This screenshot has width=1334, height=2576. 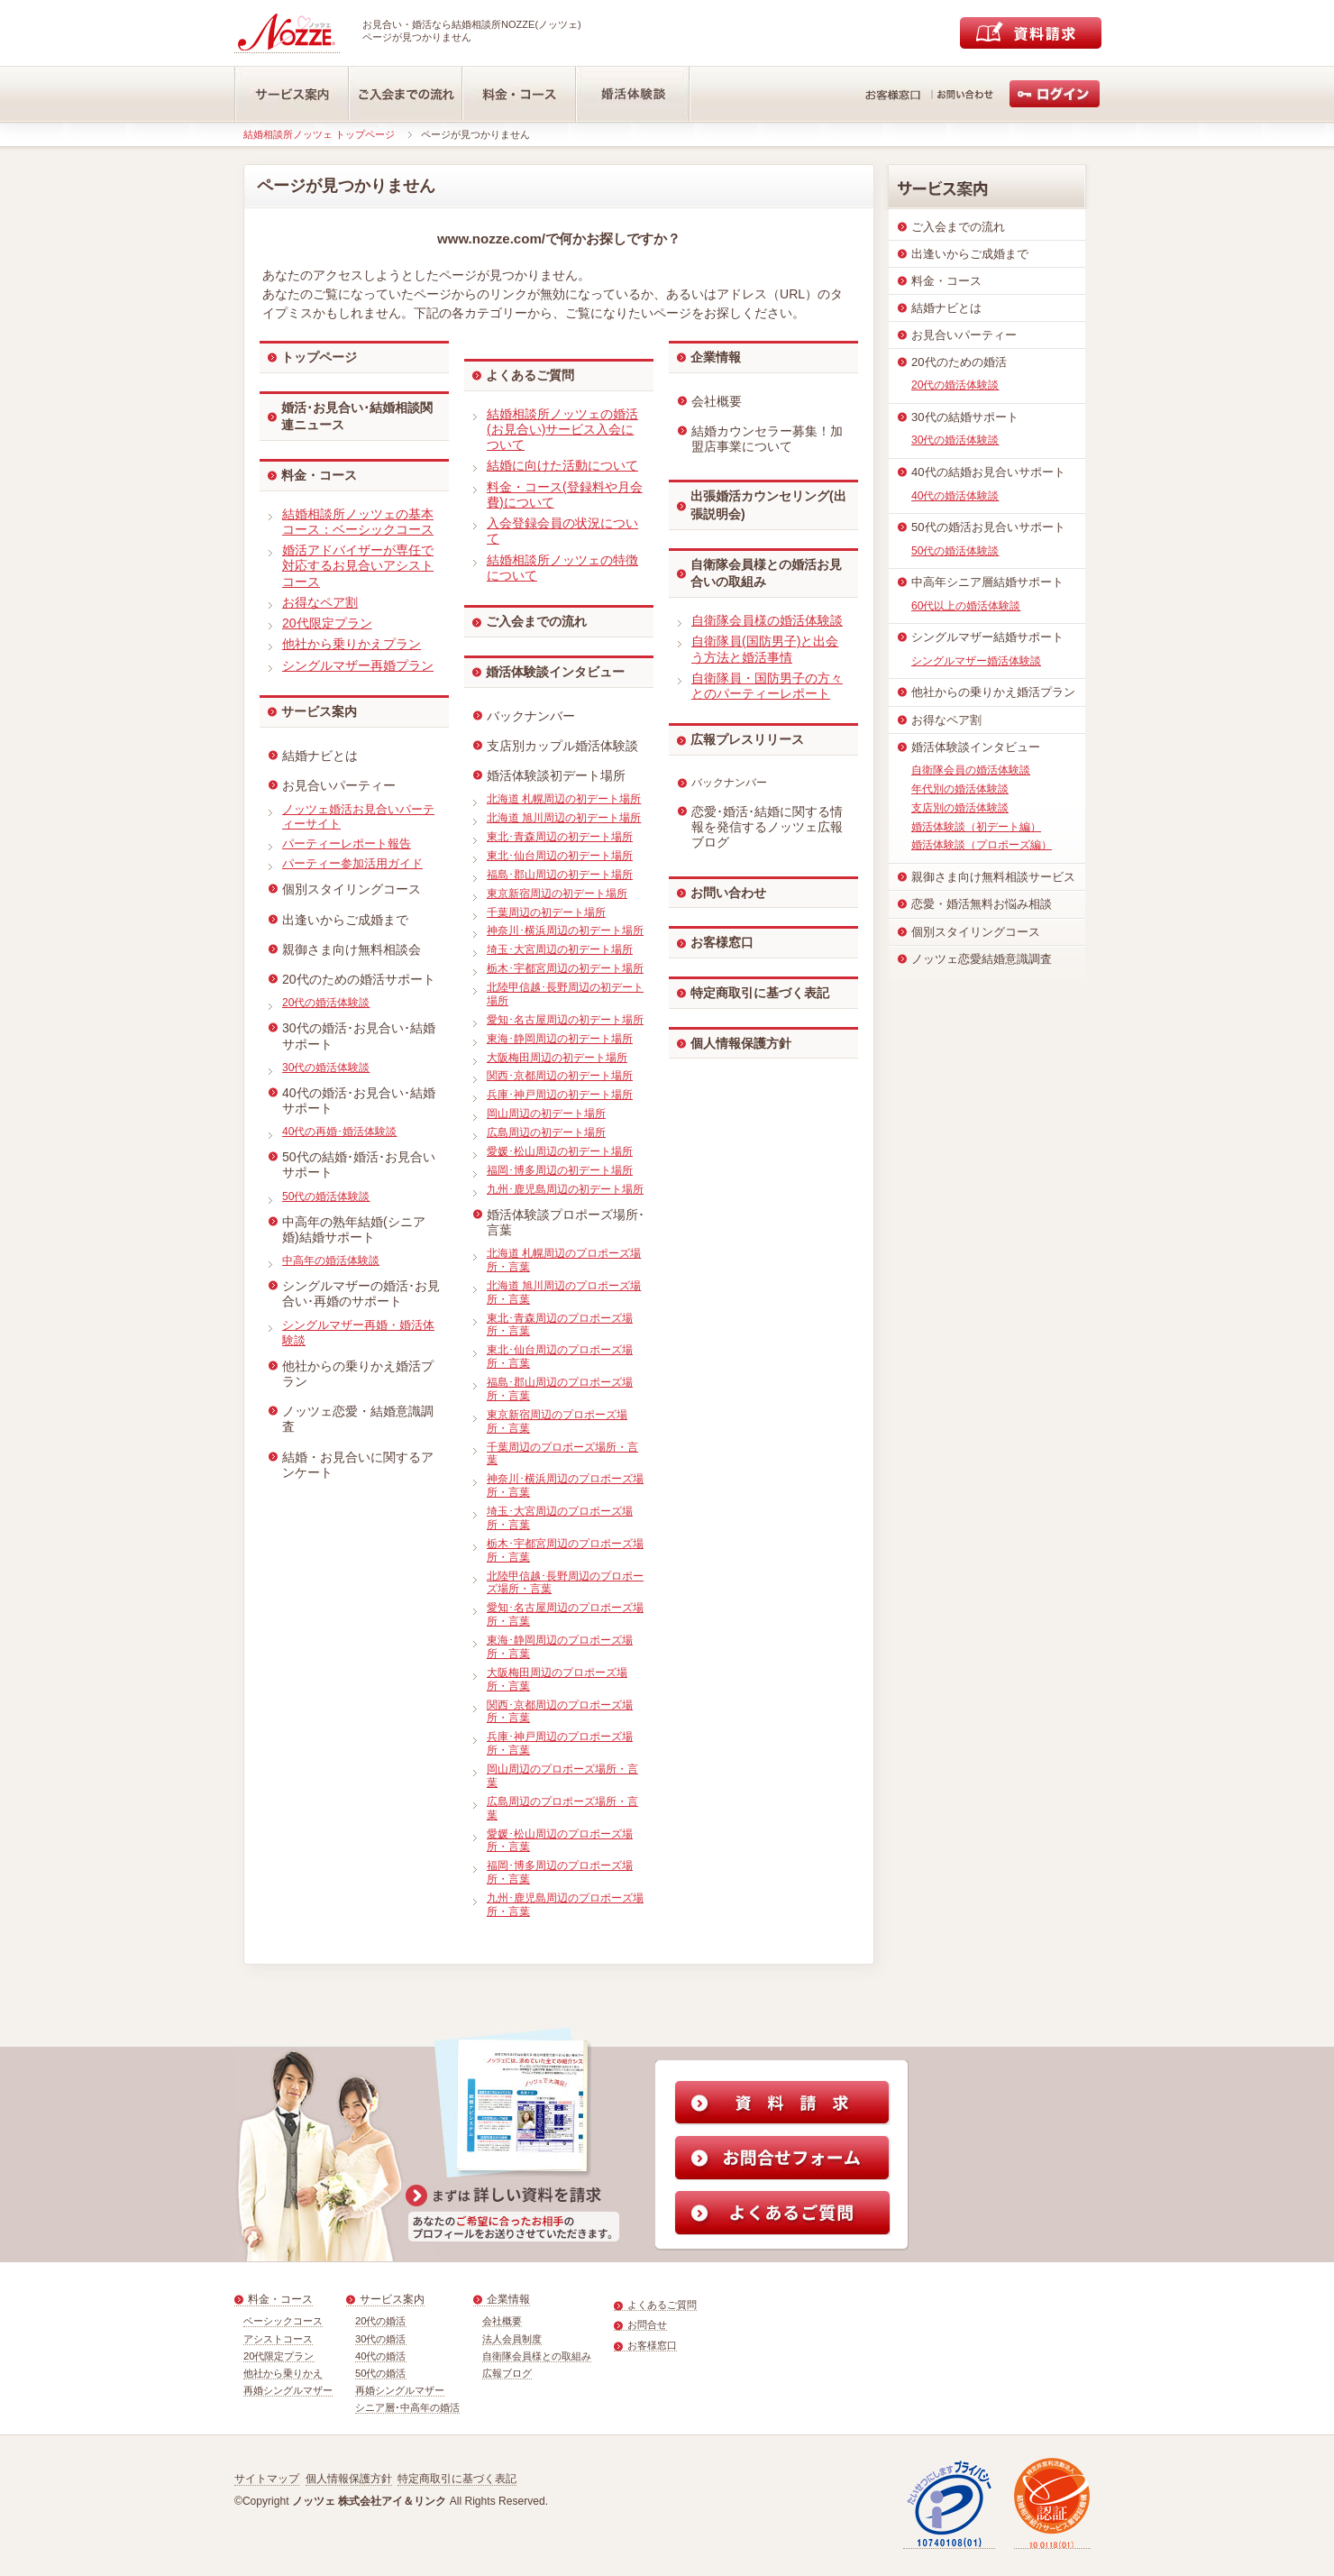 What do you see at coordinates (555, 672) in the screenshot?
I see `婚活体験談インタビュー` at bounding box center [555, 672].